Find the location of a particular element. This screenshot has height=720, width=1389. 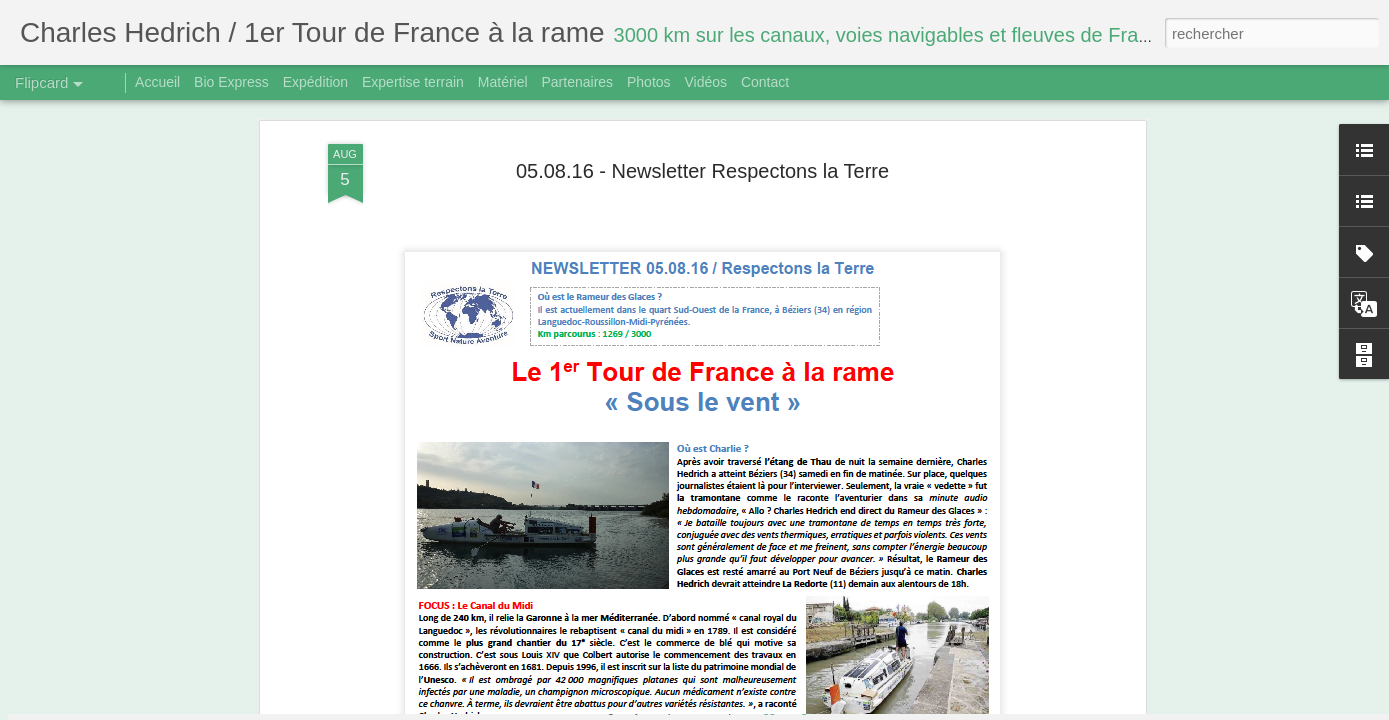

Bio Express is located at coordinates (231, 82).